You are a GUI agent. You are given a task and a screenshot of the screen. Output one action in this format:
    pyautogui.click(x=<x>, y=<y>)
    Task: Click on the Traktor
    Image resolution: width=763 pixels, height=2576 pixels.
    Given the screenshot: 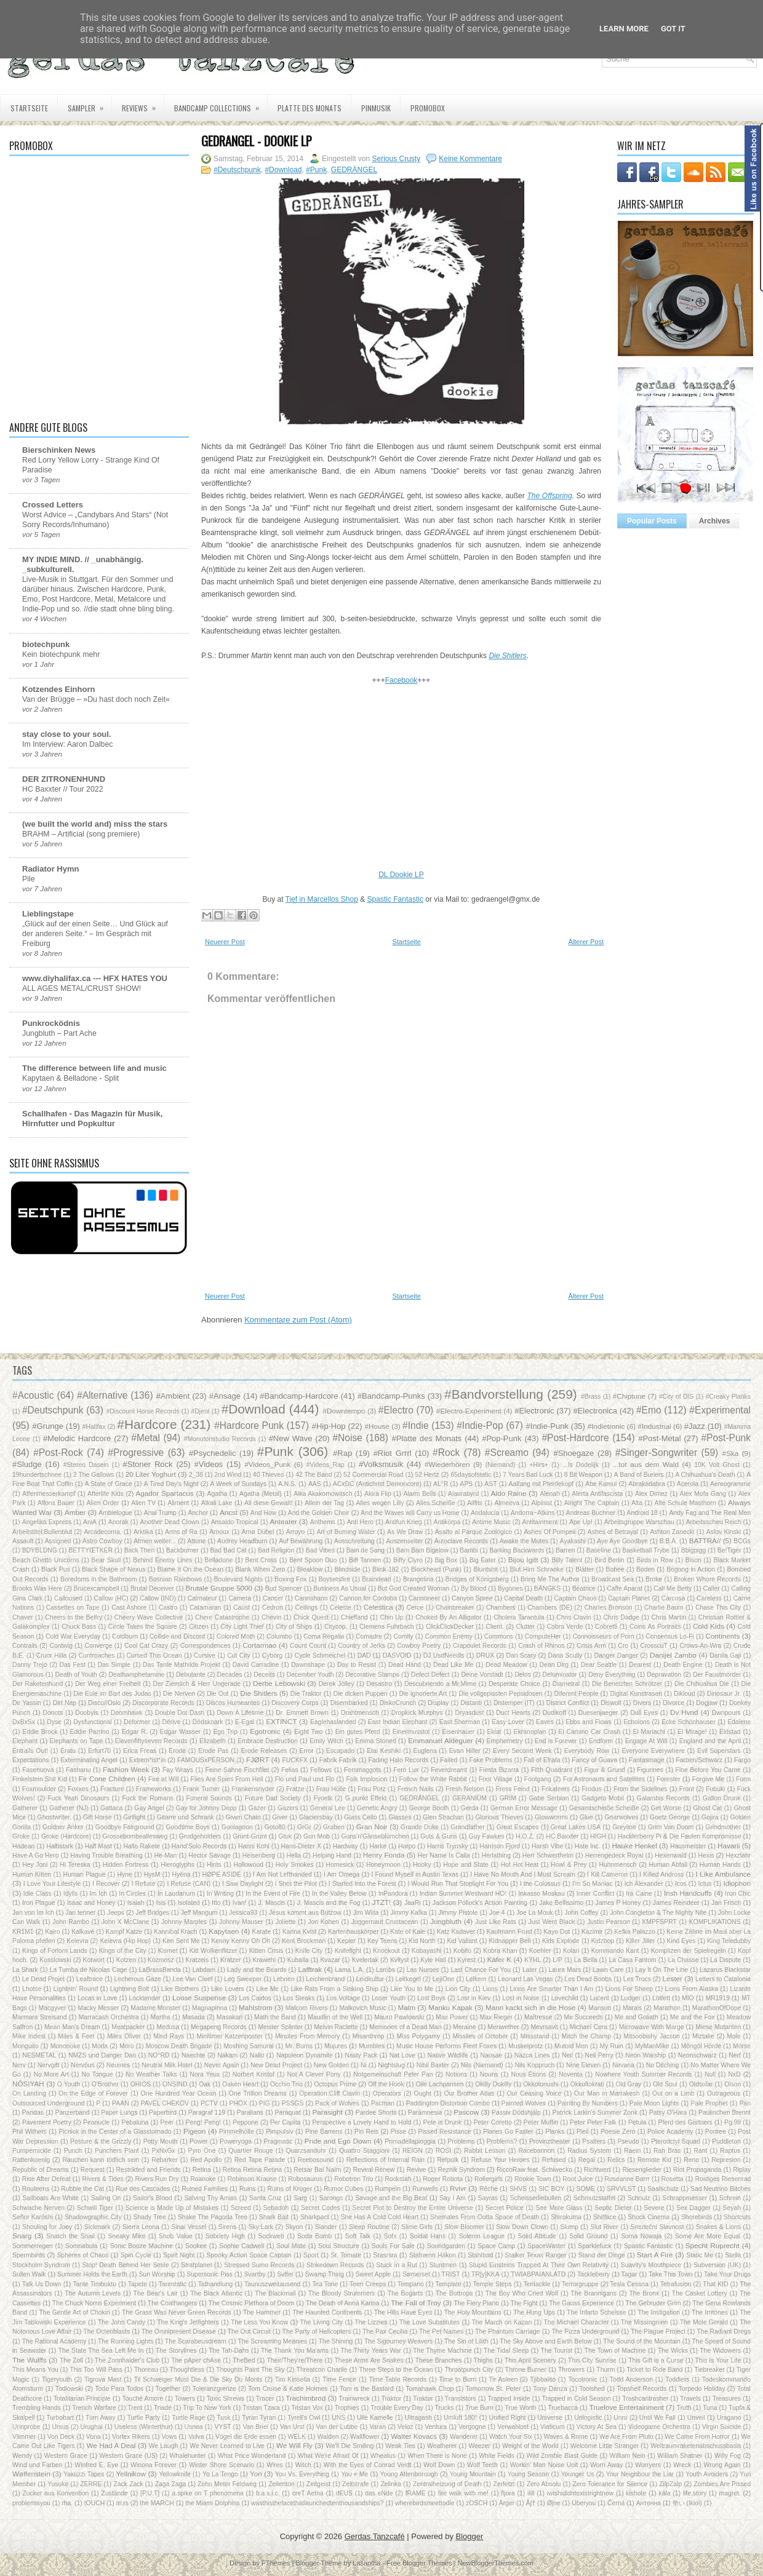 What is the action you would take?
    pyautogui.click(x=392, y=2398)
    